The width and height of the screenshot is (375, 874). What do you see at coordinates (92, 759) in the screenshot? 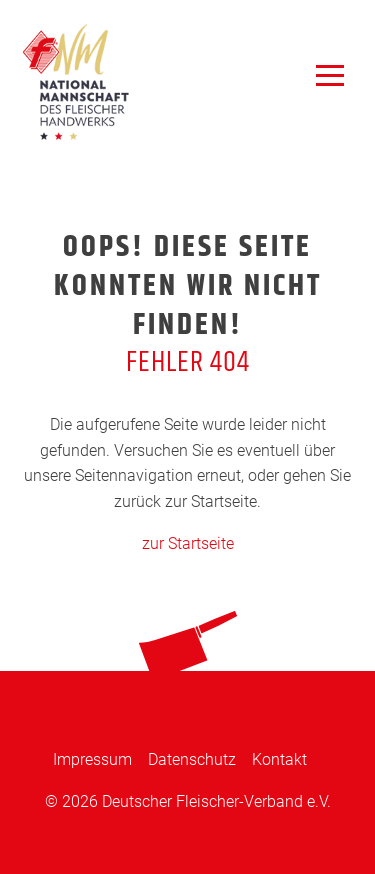
I see `Impressum` at bounding box center [92, 759].